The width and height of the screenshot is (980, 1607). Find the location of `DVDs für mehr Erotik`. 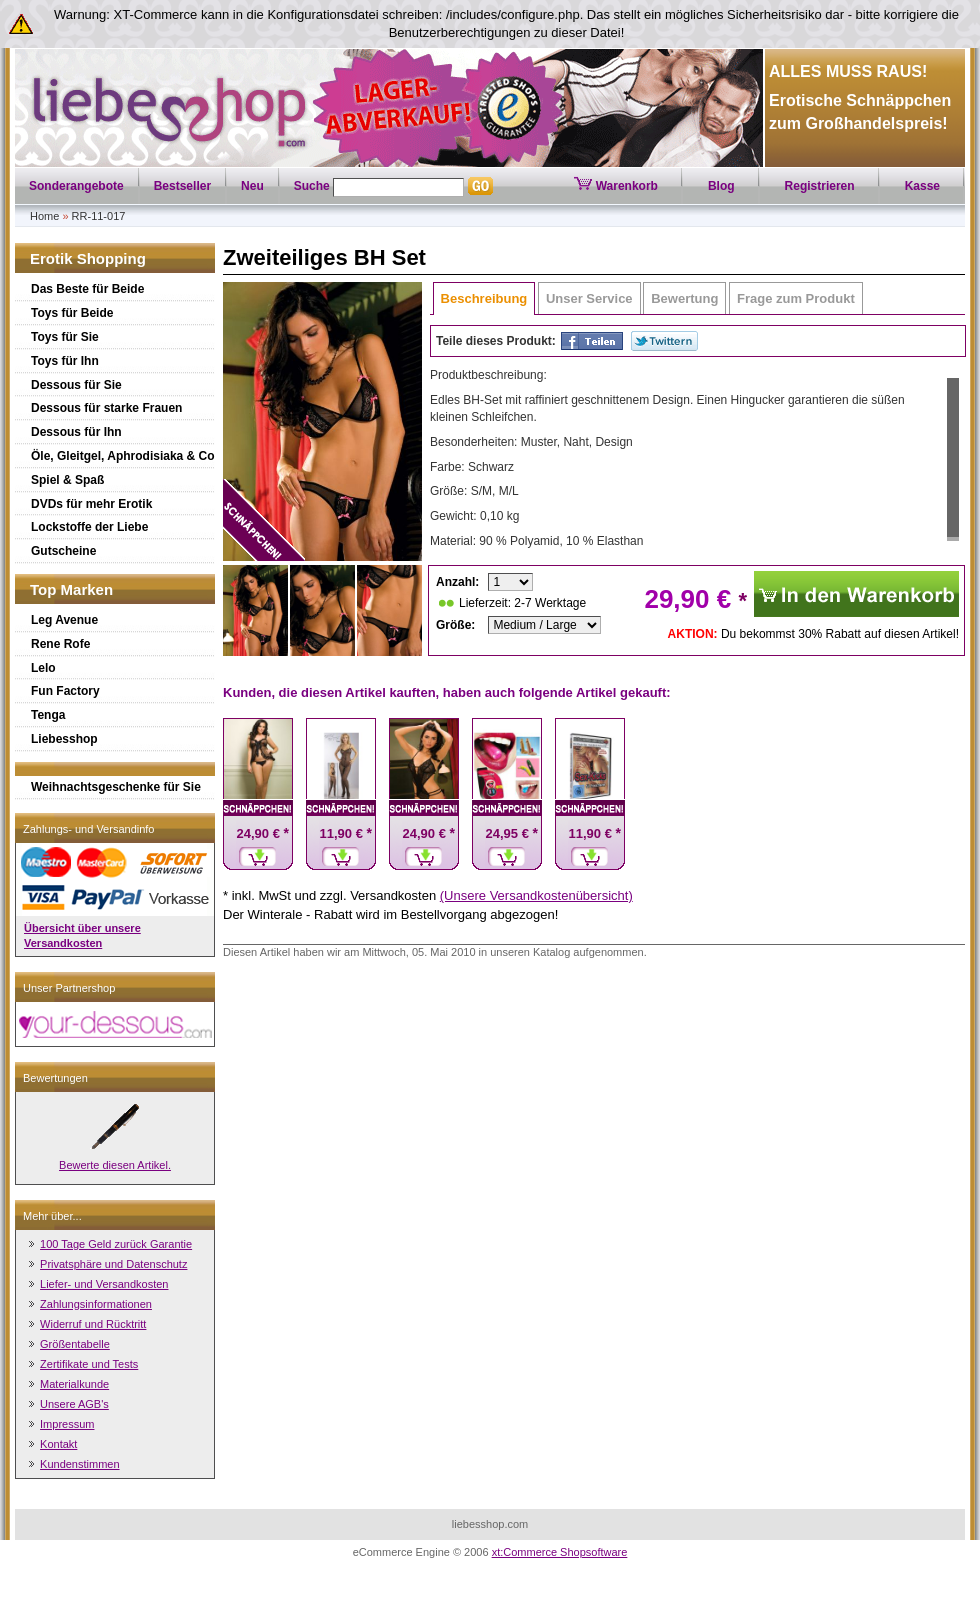

DVDs für mehr Erotik is located at coordinates (91, 504).